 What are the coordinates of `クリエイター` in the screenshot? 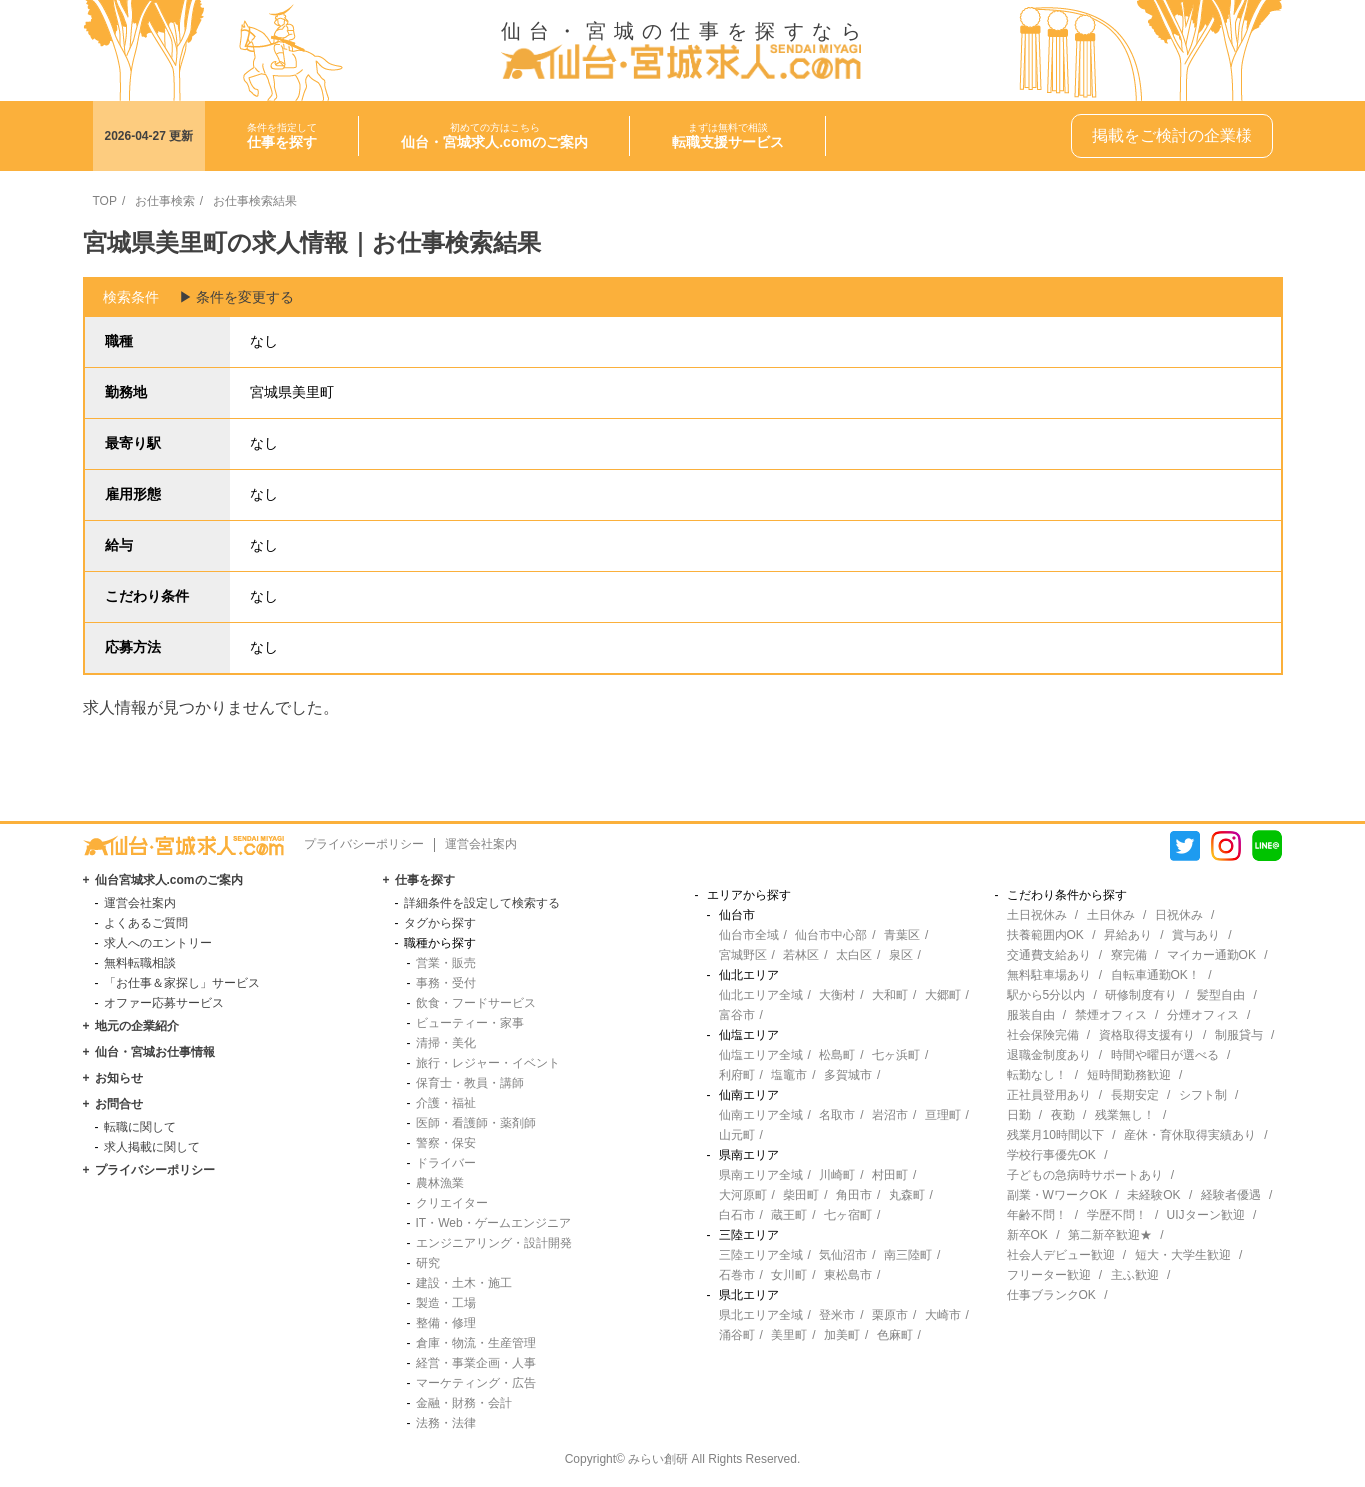 It's located at (452, 1203).